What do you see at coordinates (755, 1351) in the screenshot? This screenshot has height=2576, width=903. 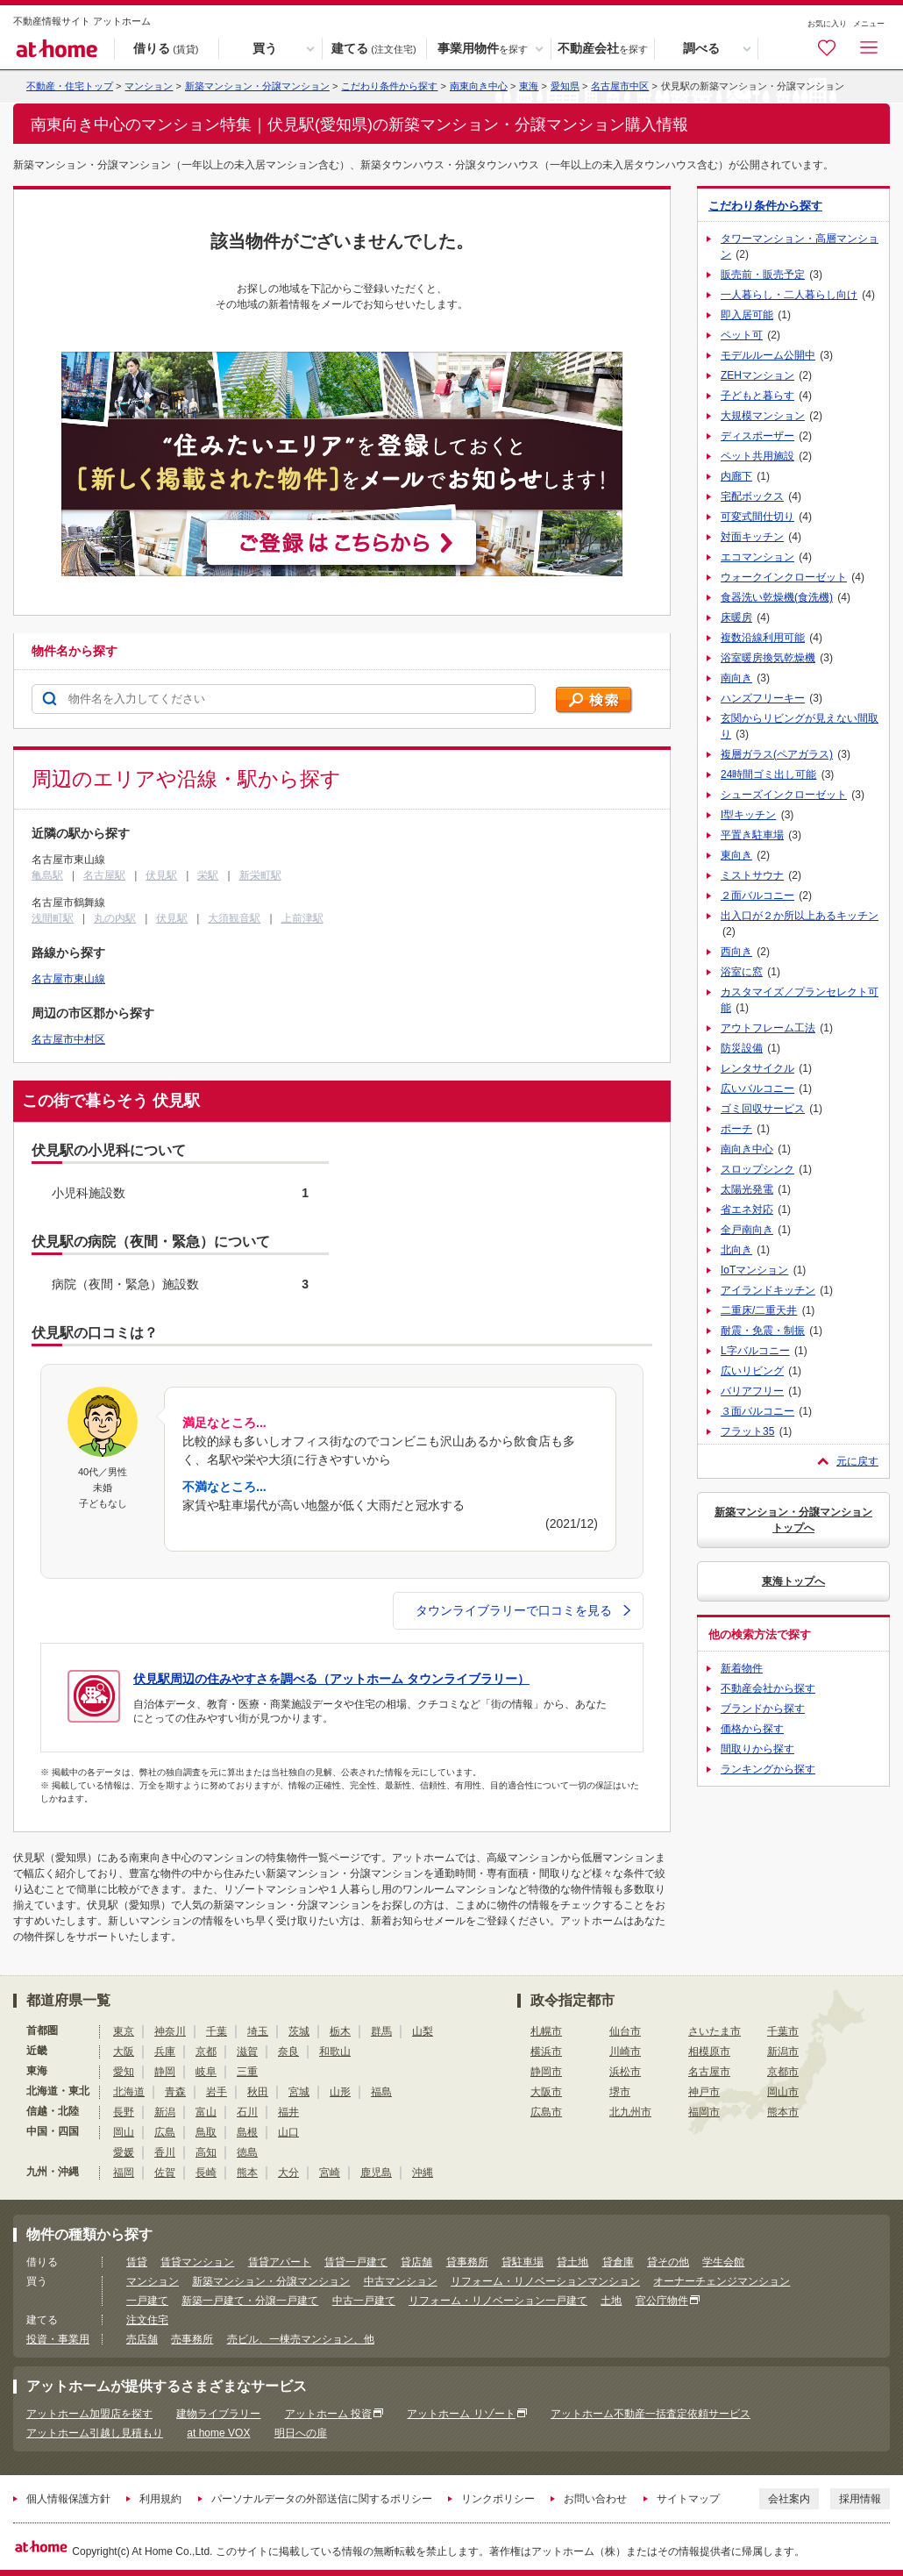 I see `L字バルコニー` at bounding box center [755, 1351].